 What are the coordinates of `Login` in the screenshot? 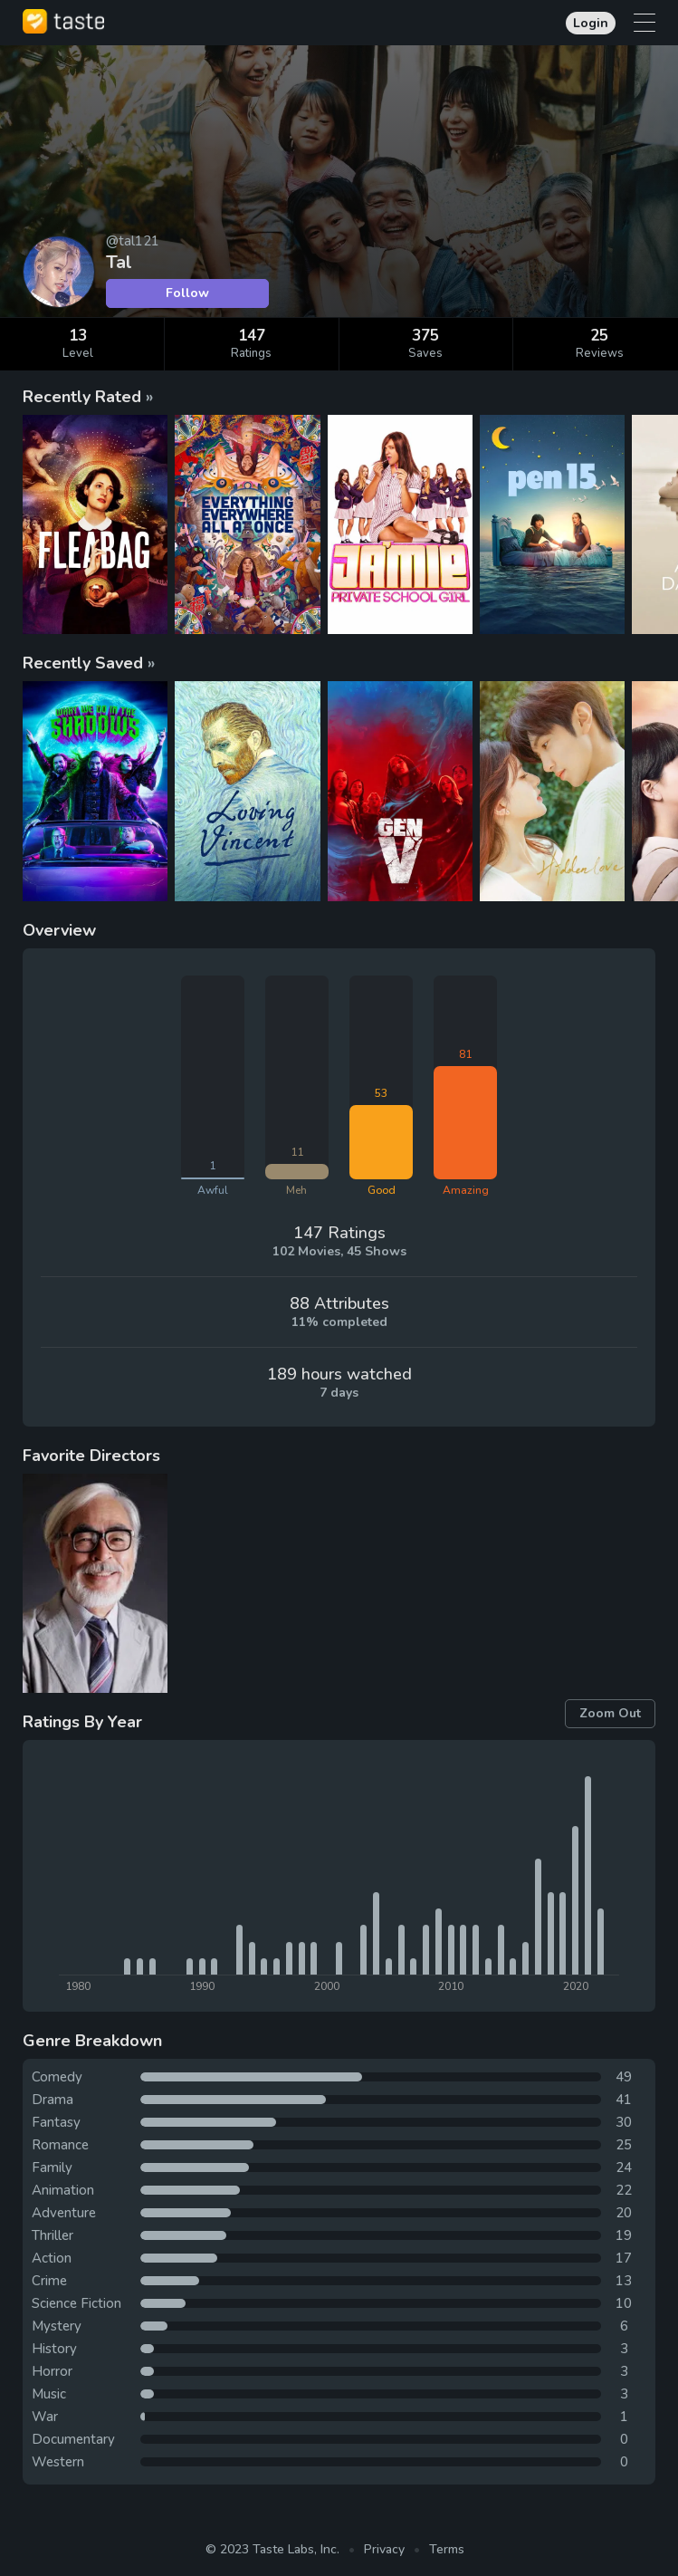 It's located at (590, 23).